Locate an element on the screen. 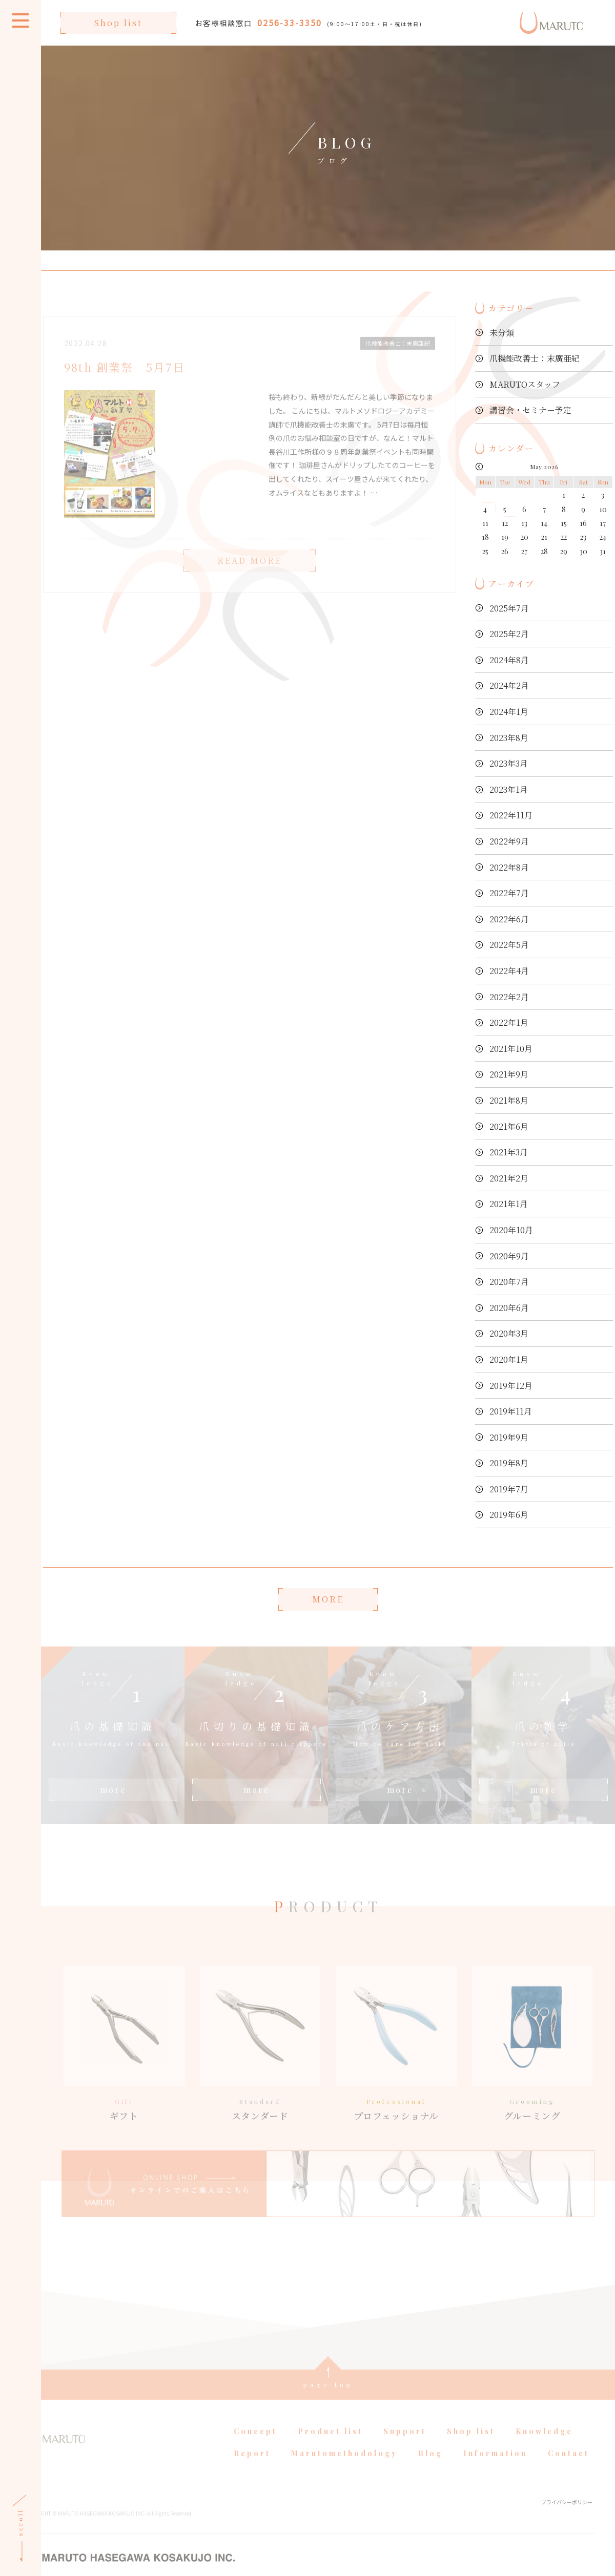 This screenshot has width=615, height=2576. 2024年8月 is located at coordinates (509, 660).